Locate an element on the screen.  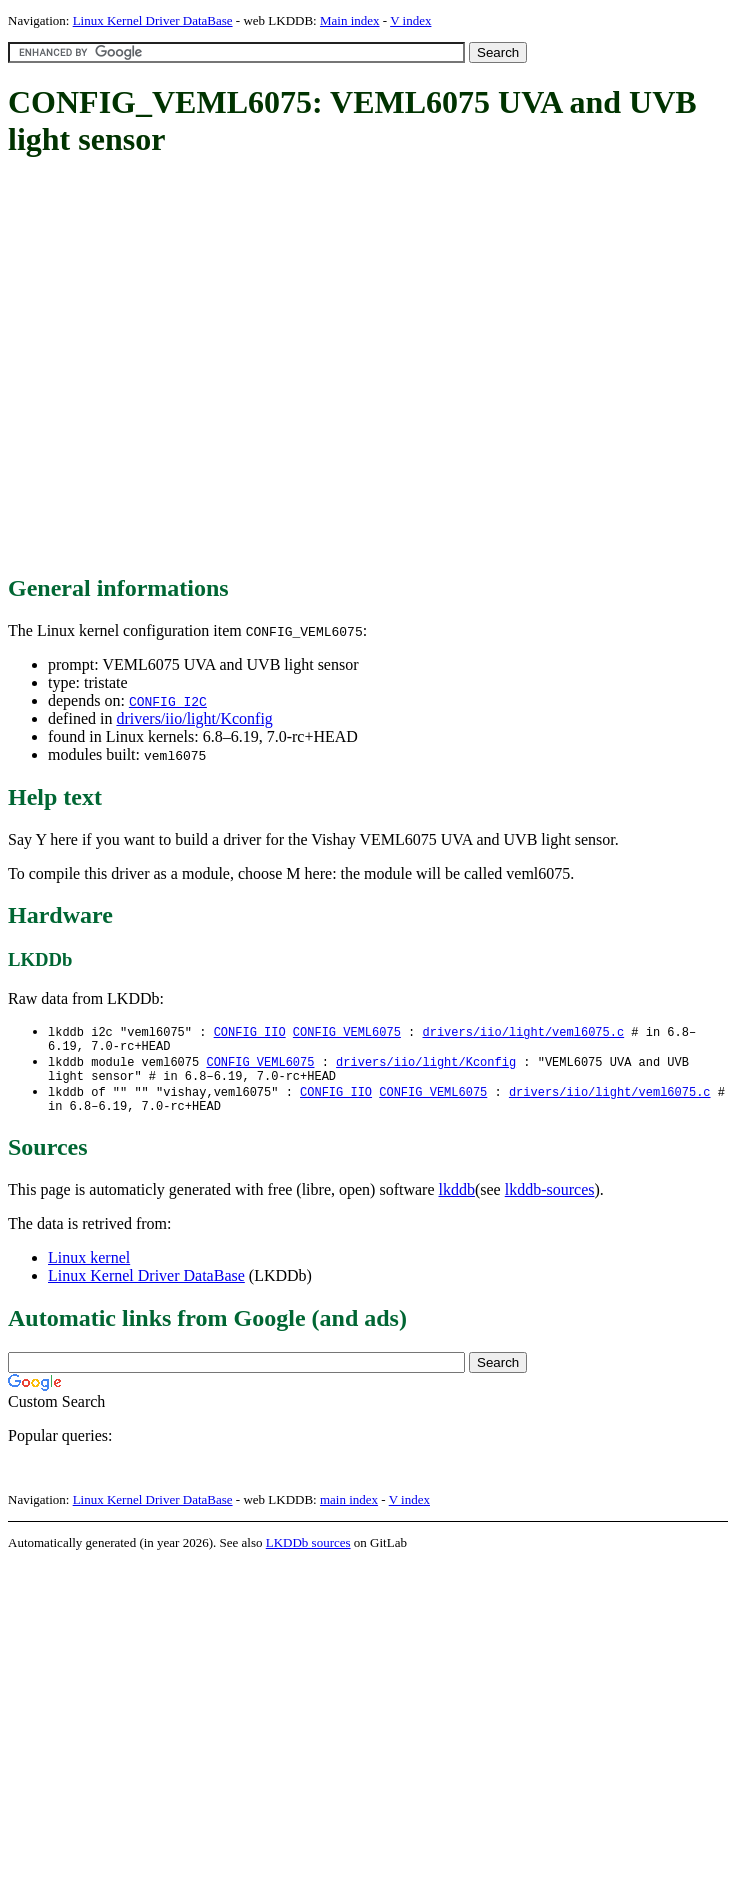
Linux kernel is located at coordinates (89, 1269).